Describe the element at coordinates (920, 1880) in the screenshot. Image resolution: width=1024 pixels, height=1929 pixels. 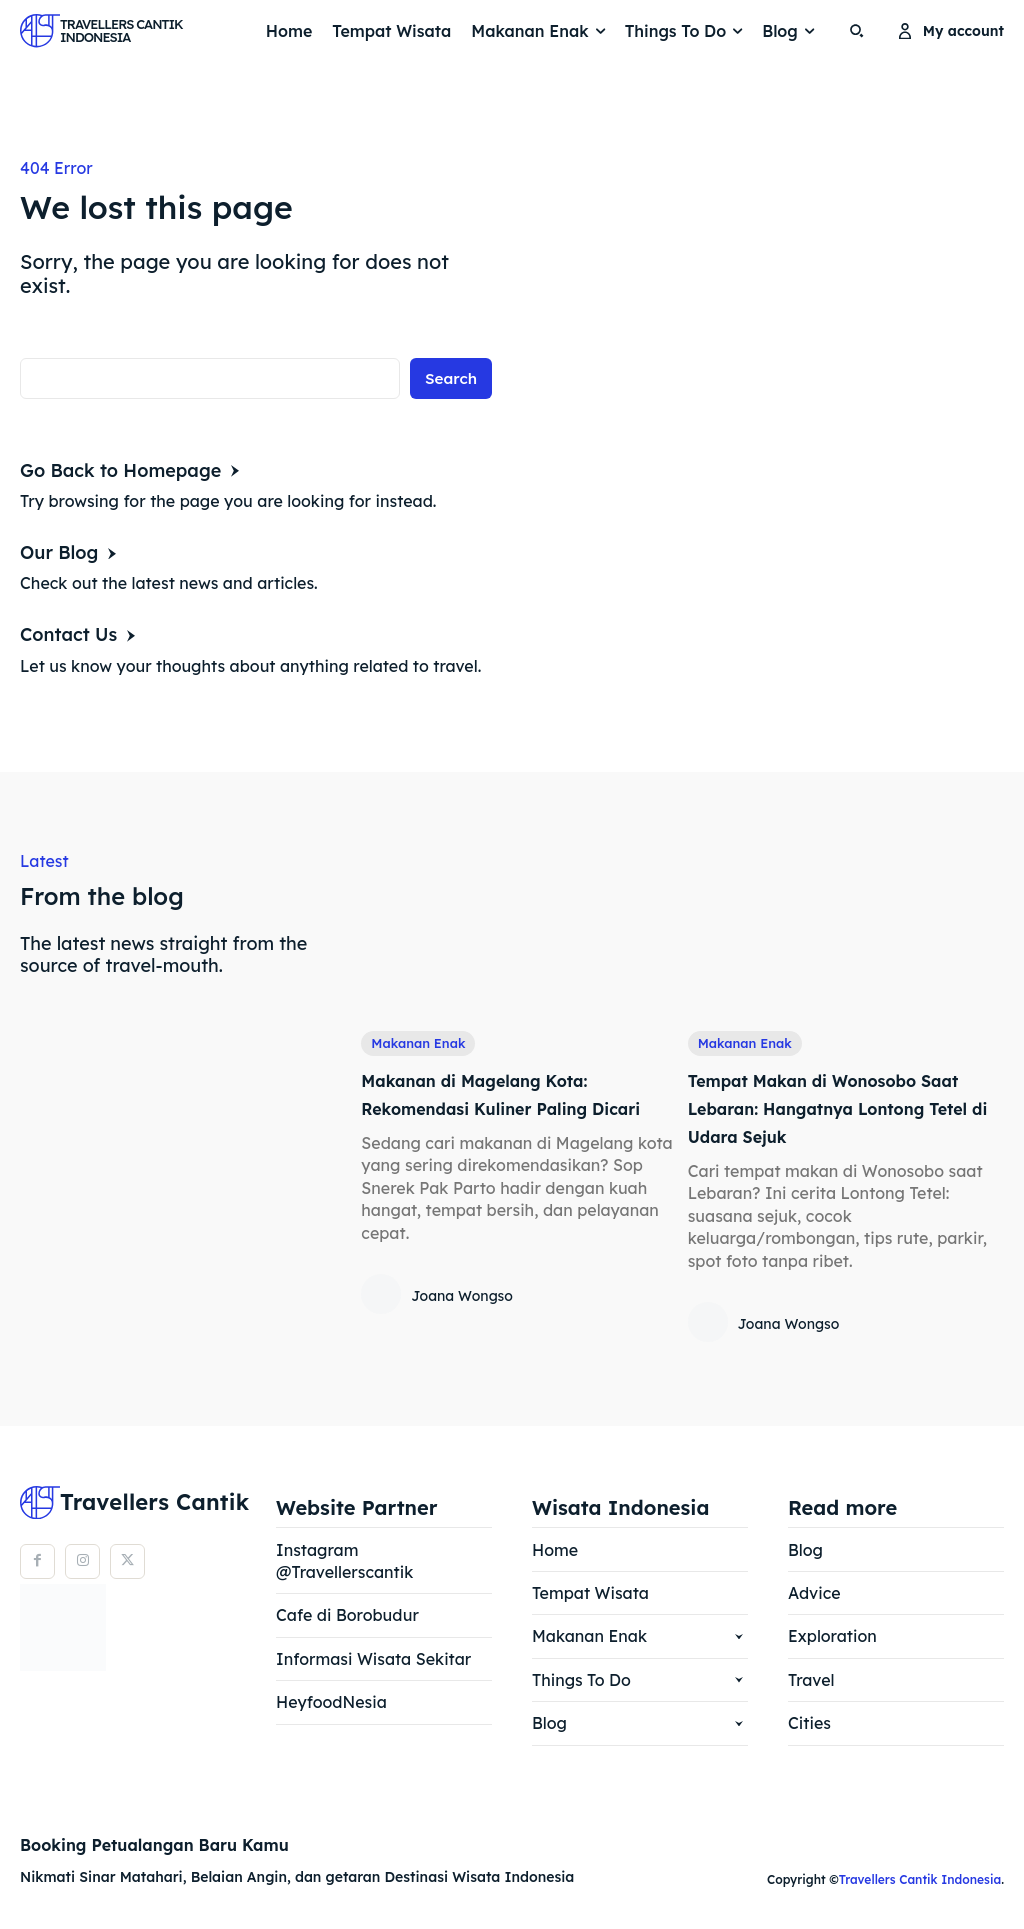
I see `Travellers Cantik Indonesia` at that location.